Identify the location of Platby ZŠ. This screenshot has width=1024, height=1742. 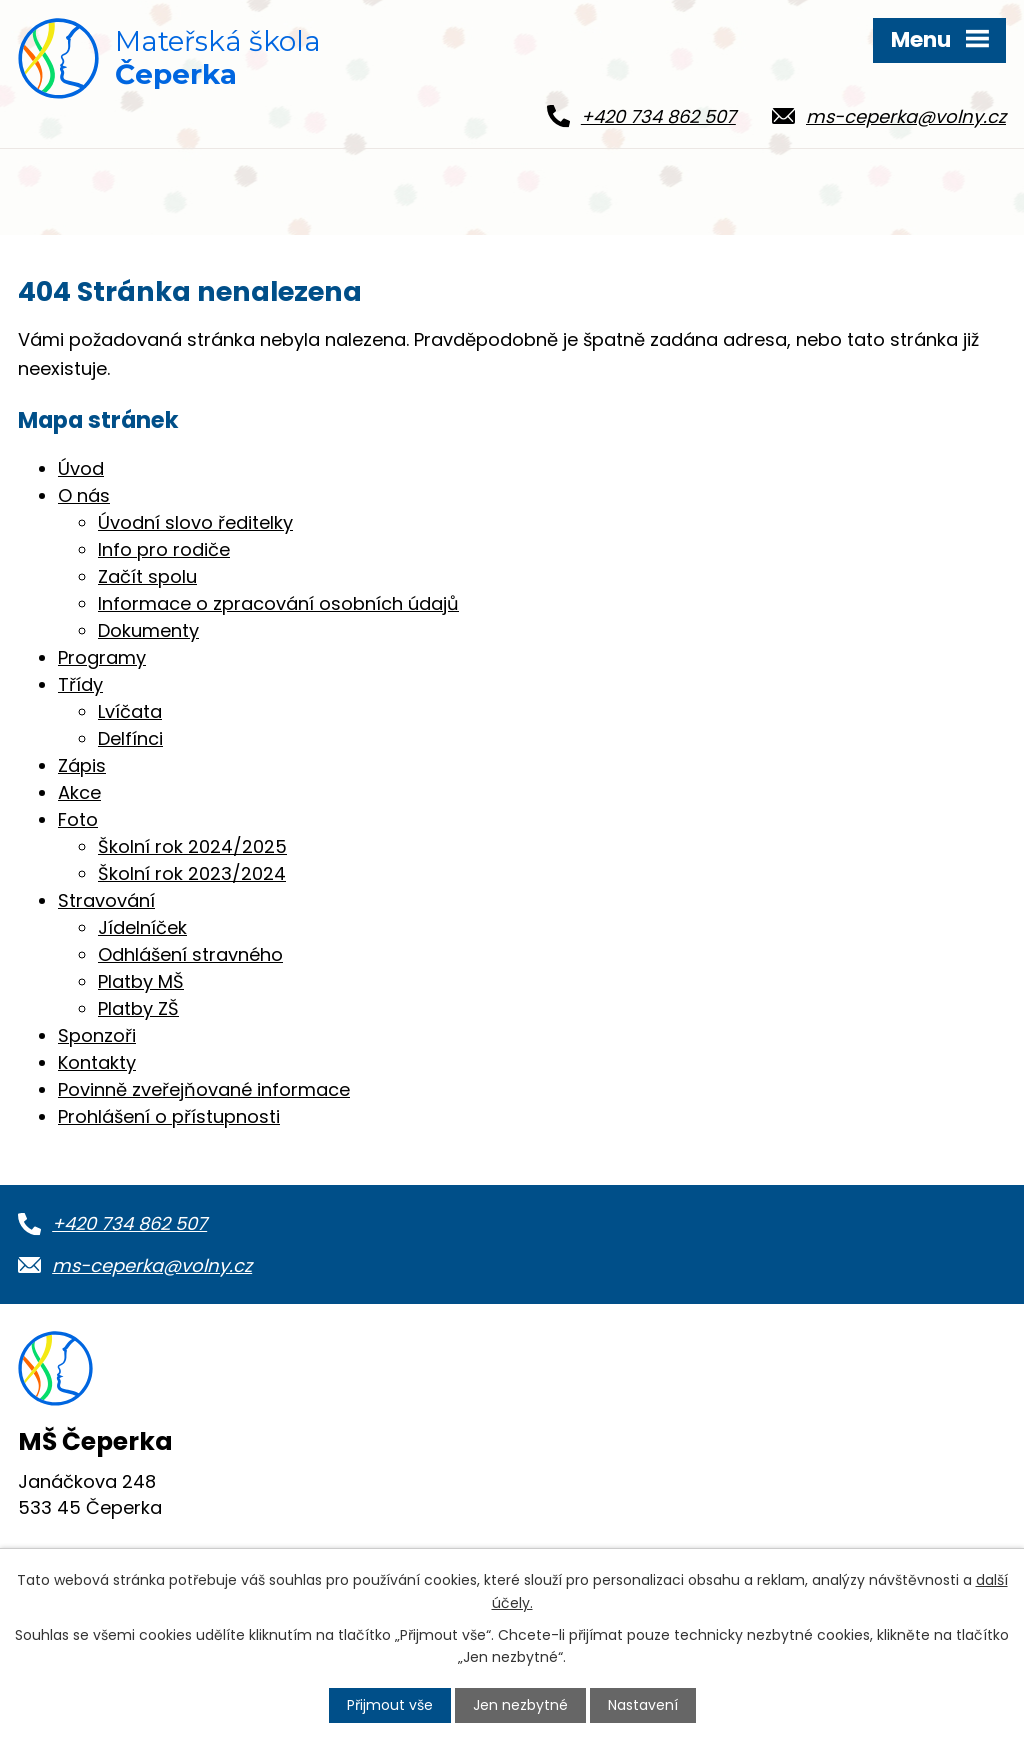
(138, 1008).